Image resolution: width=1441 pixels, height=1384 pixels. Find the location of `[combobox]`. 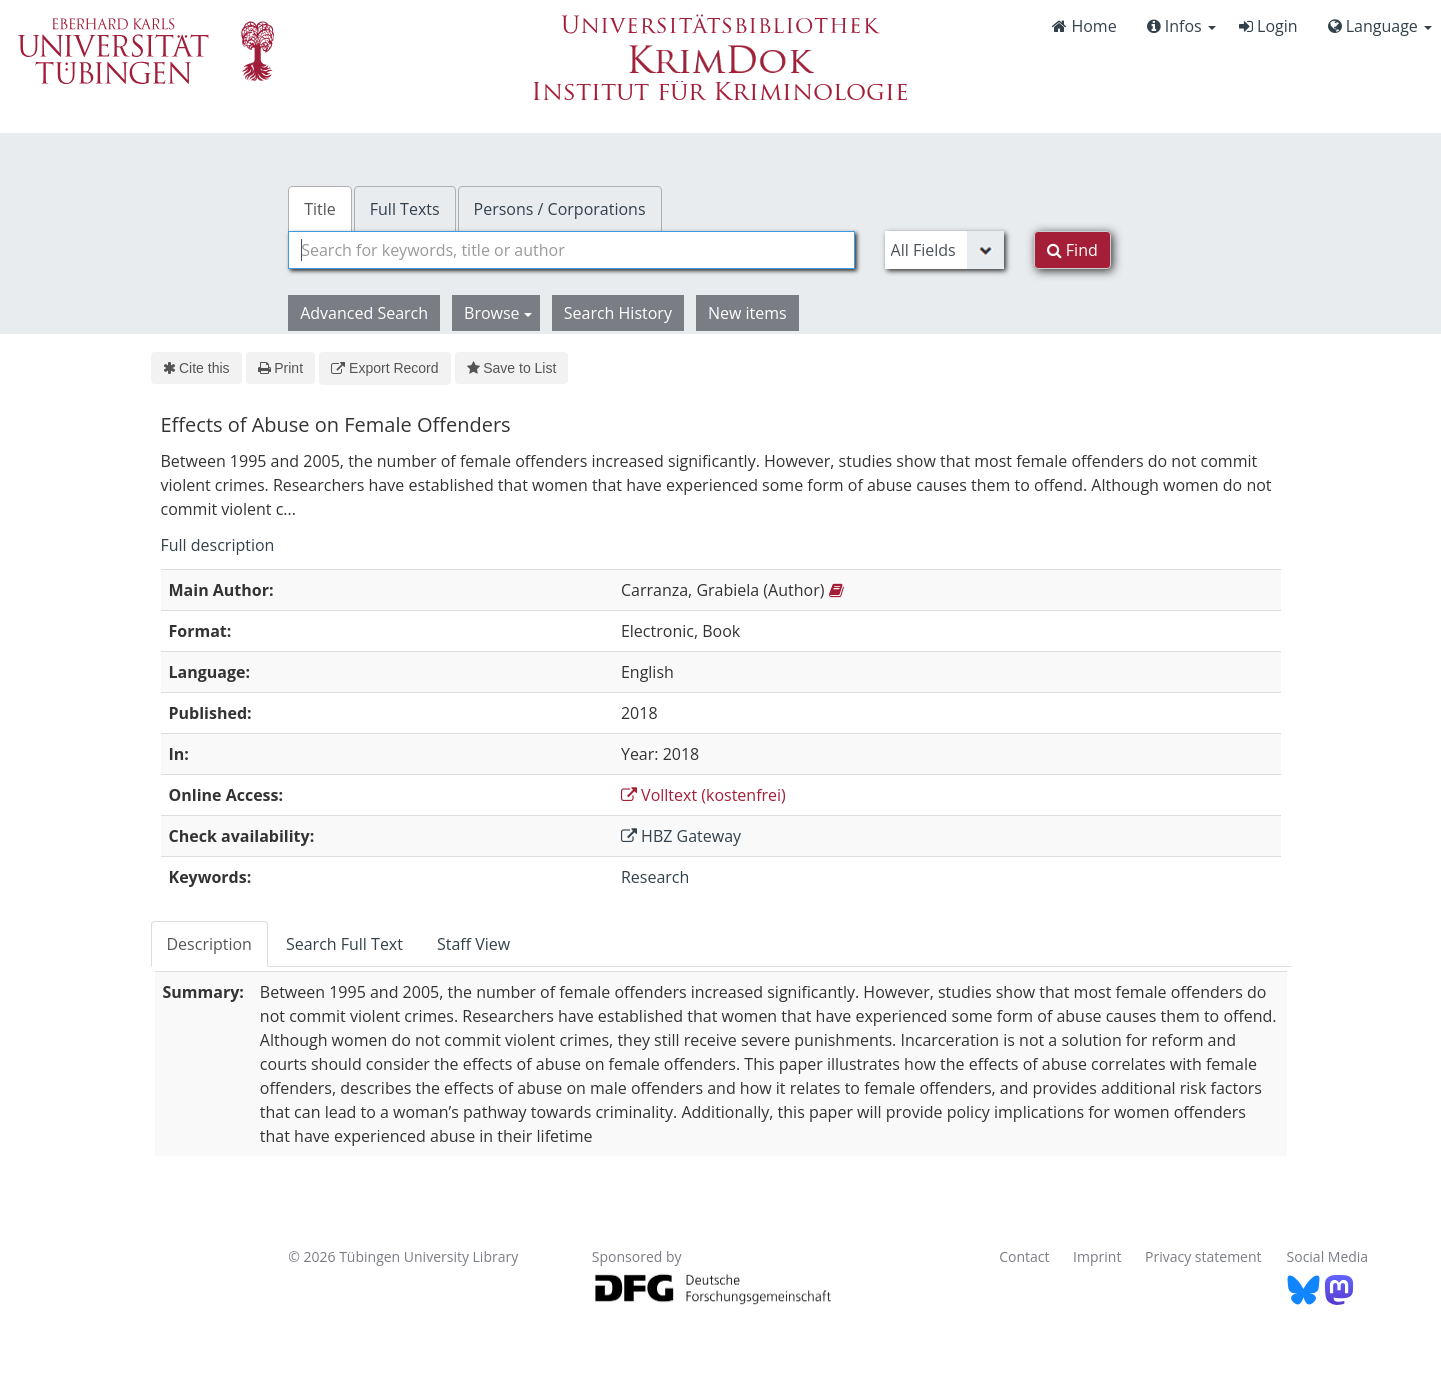

[combobox] is located at coordinates (571, 250).